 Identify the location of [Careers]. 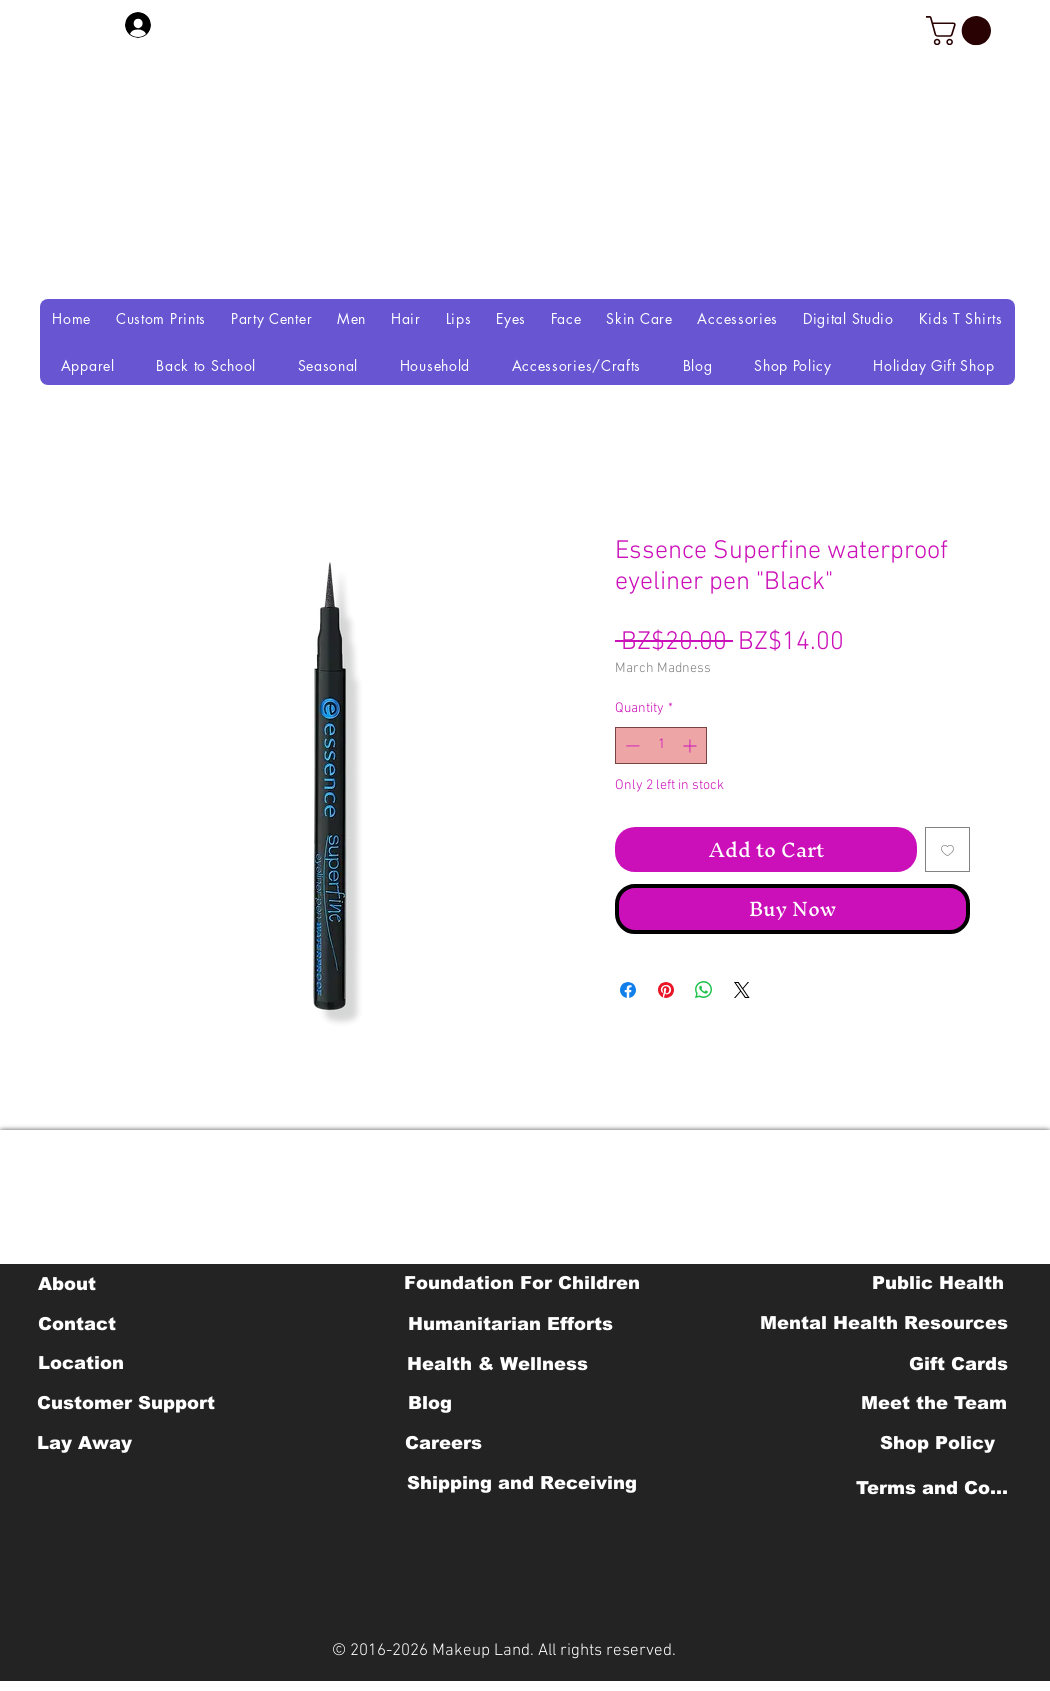
(443, 1443).